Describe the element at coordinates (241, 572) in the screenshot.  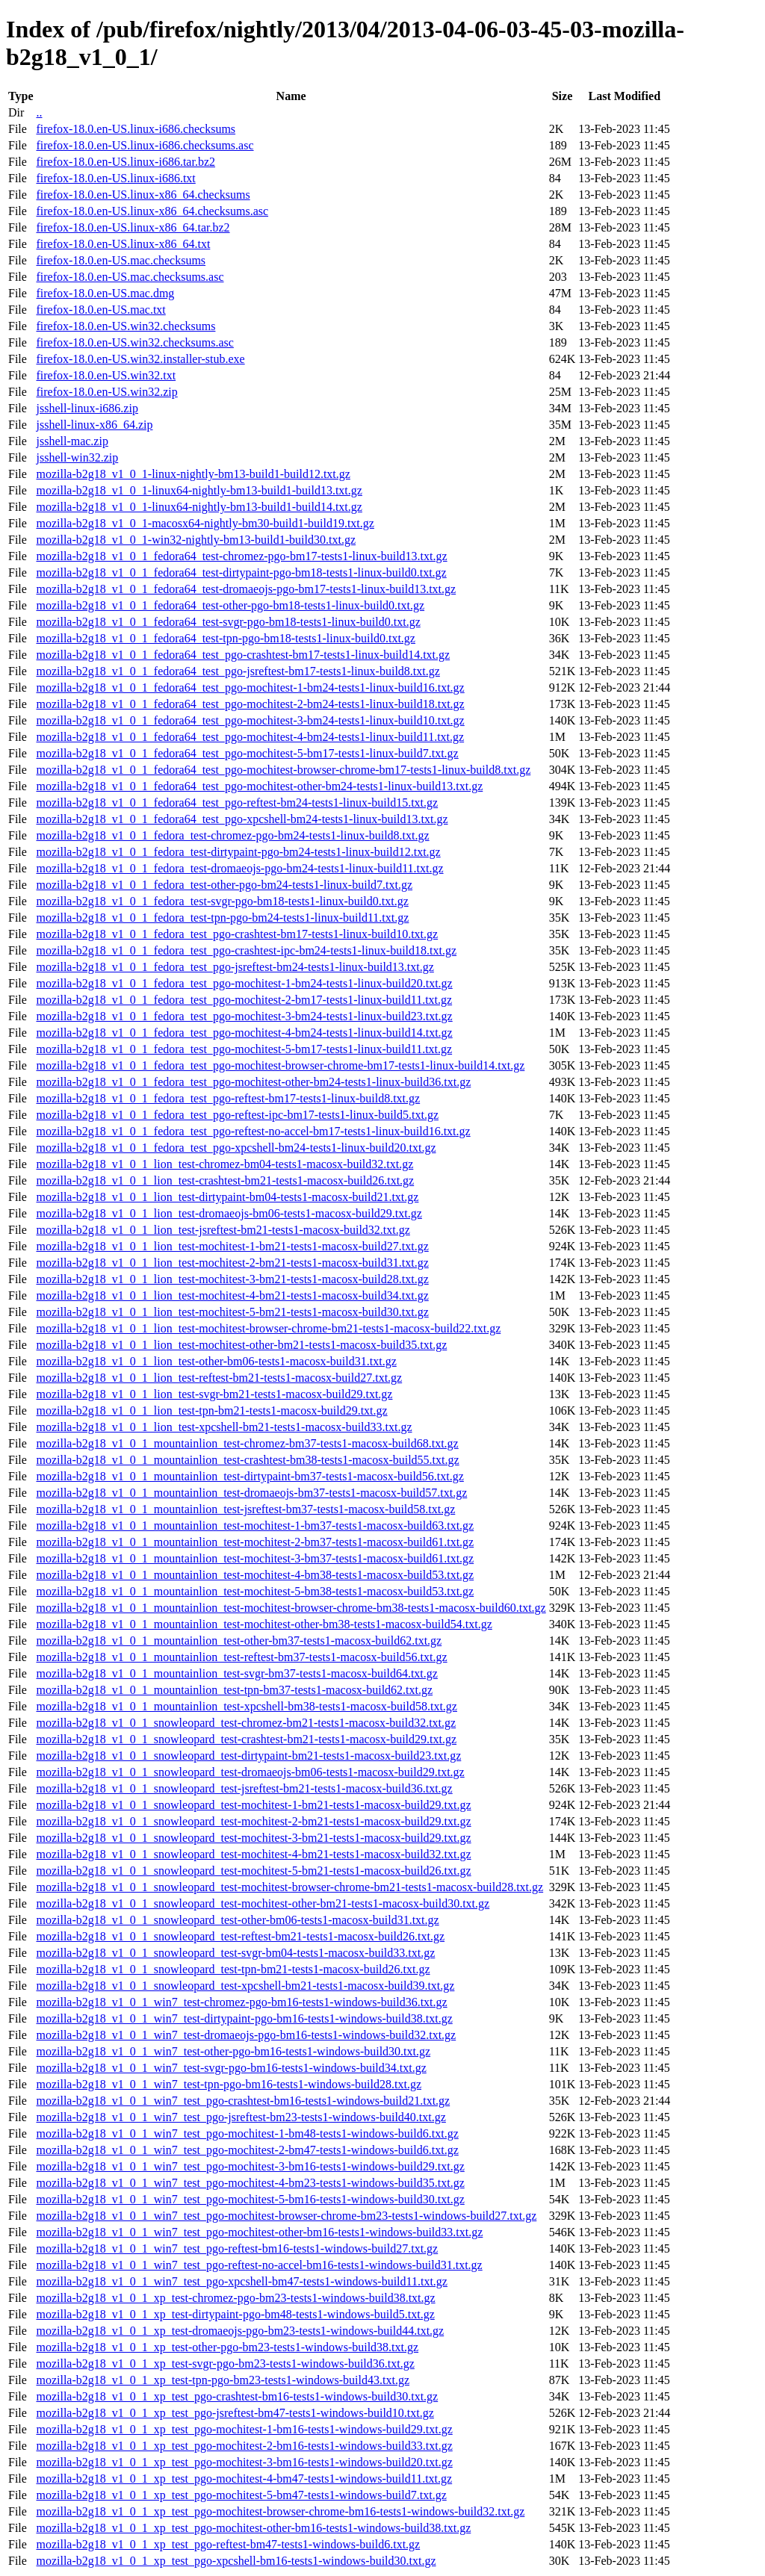
I see `mozilla-b2g18_v1_0_1_fedora64_test-dirtypaint-pgo-bm18-tests1-linux-build0.txt.gz` at that location.